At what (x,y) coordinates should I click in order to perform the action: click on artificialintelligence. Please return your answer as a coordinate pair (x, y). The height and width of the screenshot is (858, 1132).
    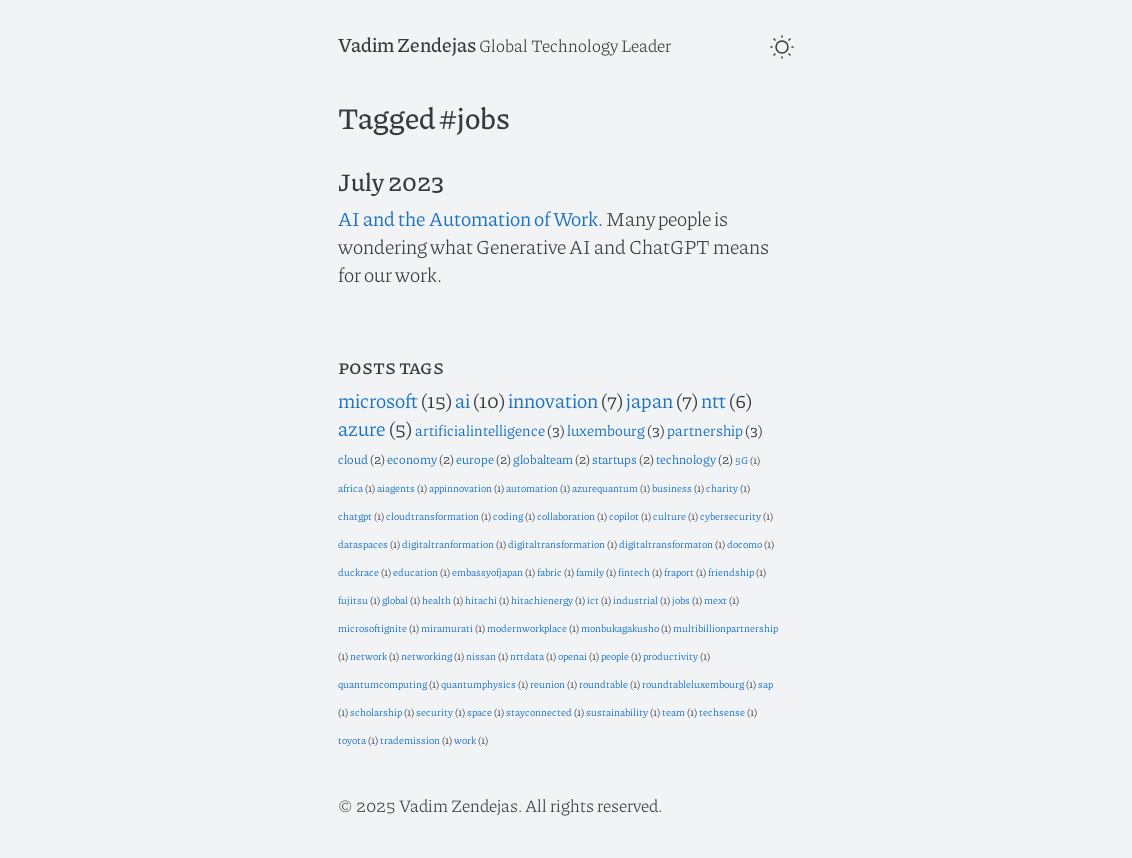
    Looking at the image, I should click on (480, 430).